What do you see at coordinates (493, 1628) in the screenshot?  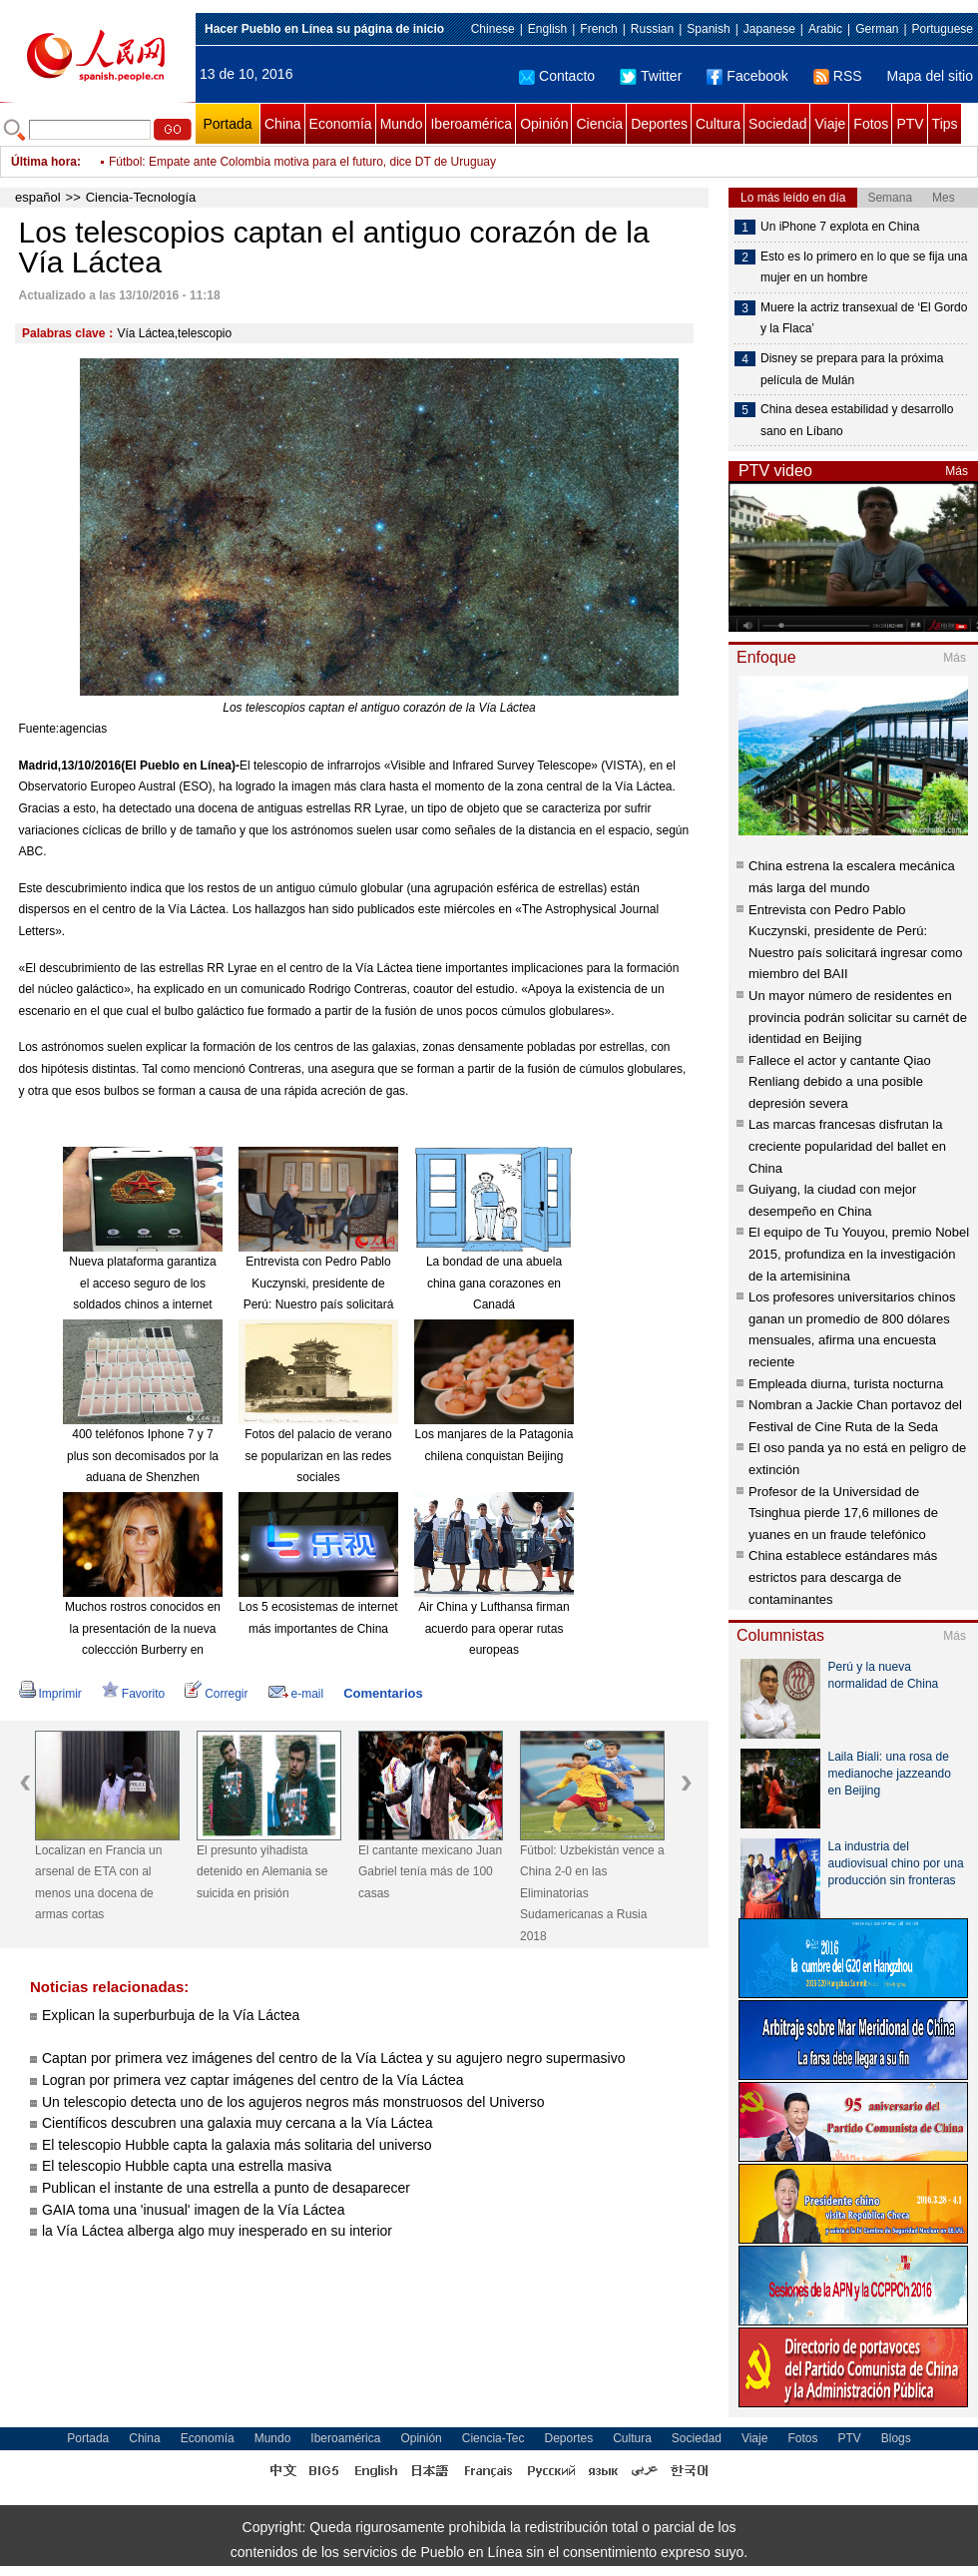 I see `Air China y Lufthansa firman acuerdo para operar rutas europeas` at bounding box center [493, 1628].